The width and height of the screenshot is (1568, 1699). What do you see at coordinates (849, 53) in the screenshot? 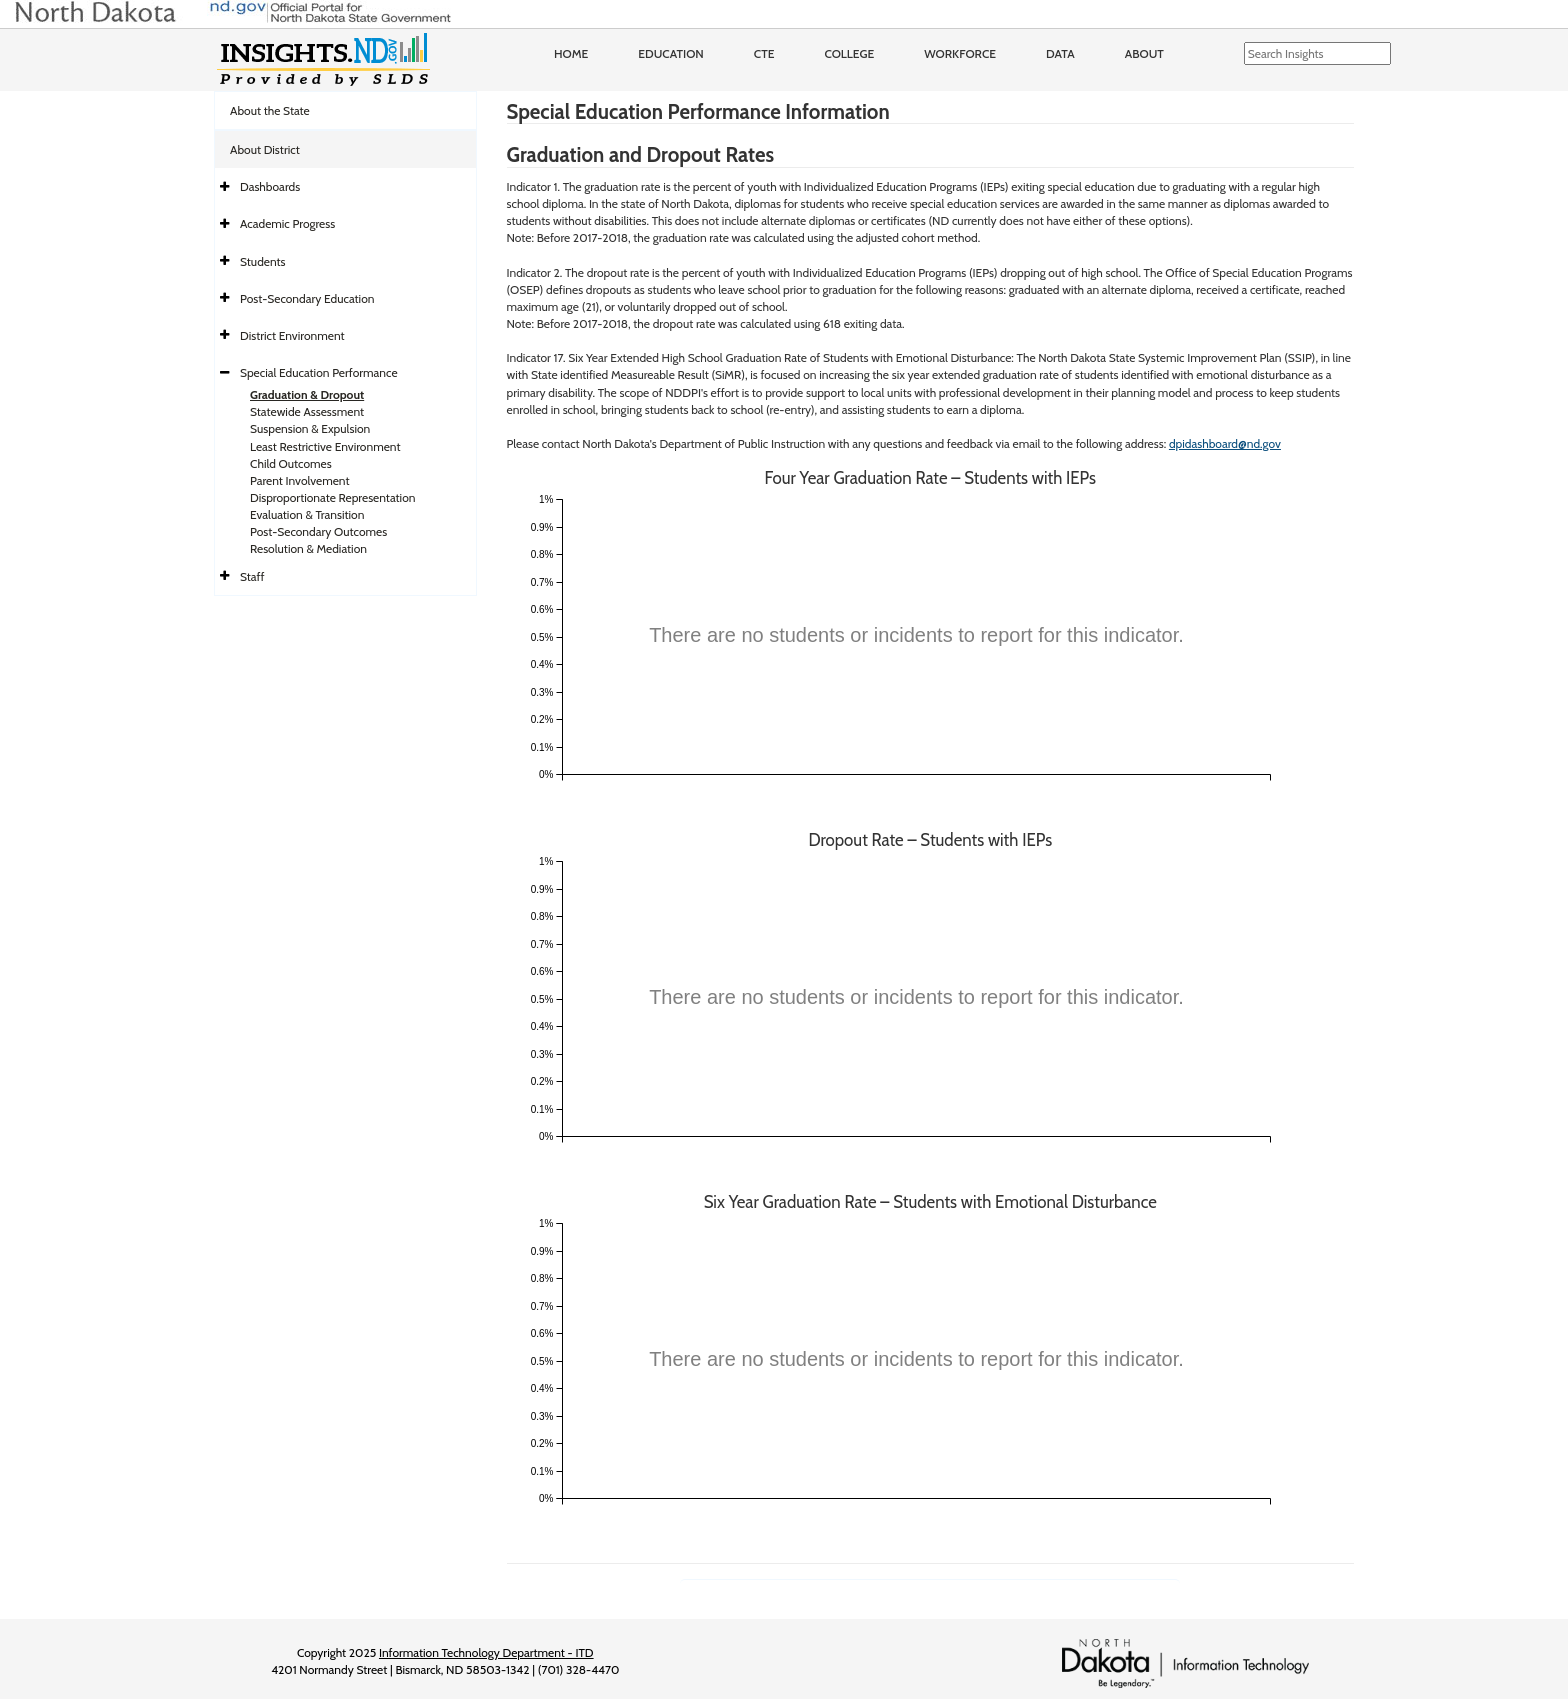
I see `College` at bounding box center [849, 53].